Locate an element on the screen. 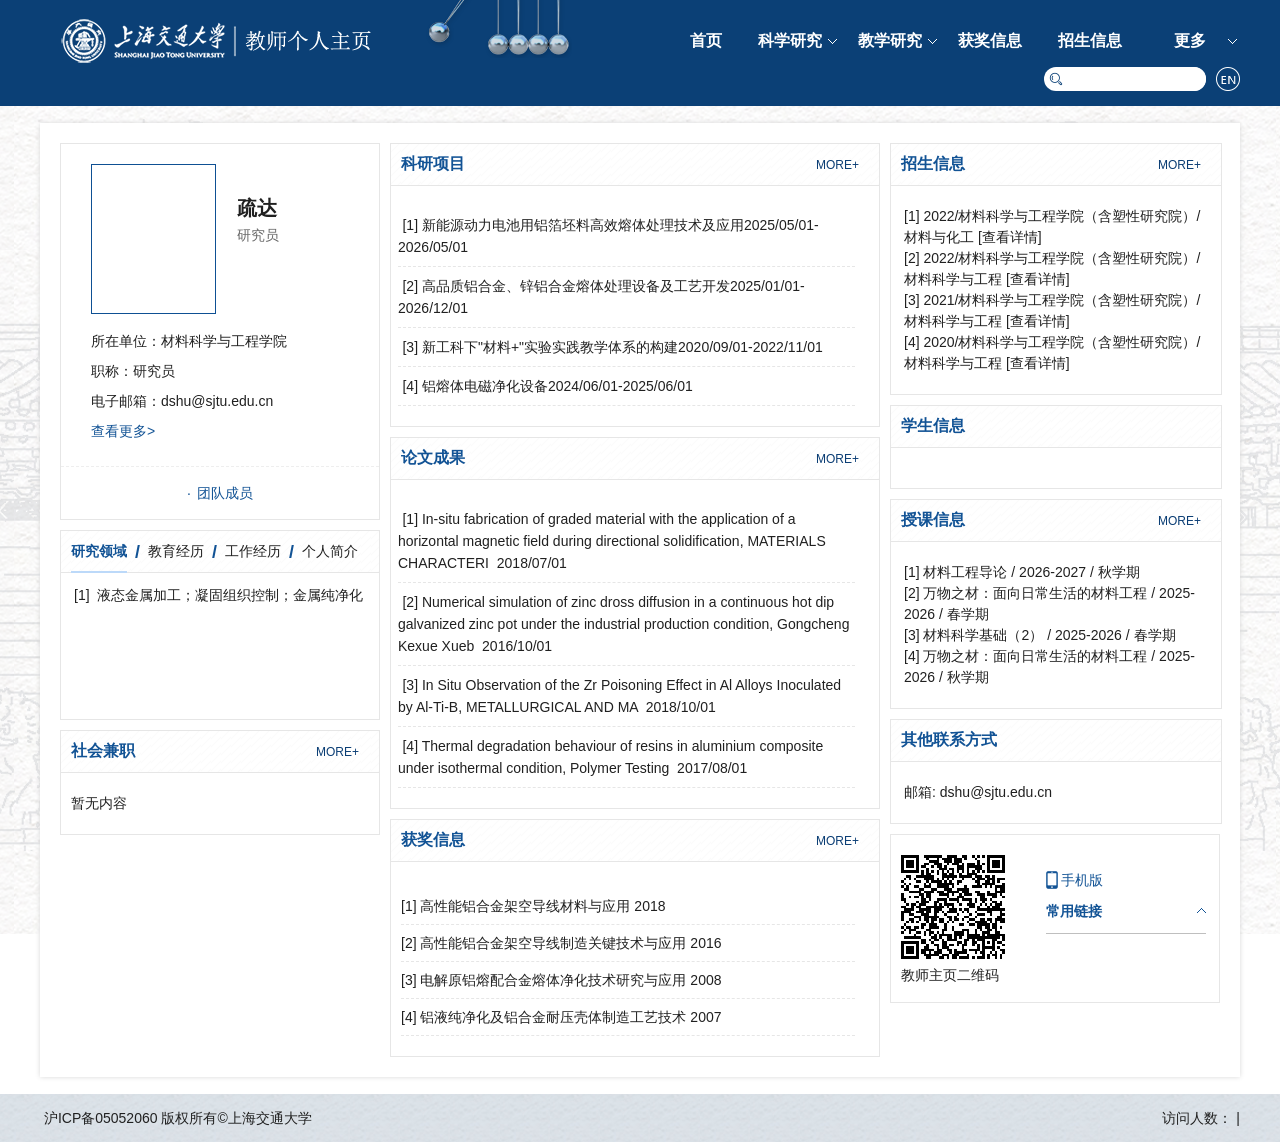 The width and height of the screenshot is (1280, 1142). 教学研究 is located at coordinates (890, 40).